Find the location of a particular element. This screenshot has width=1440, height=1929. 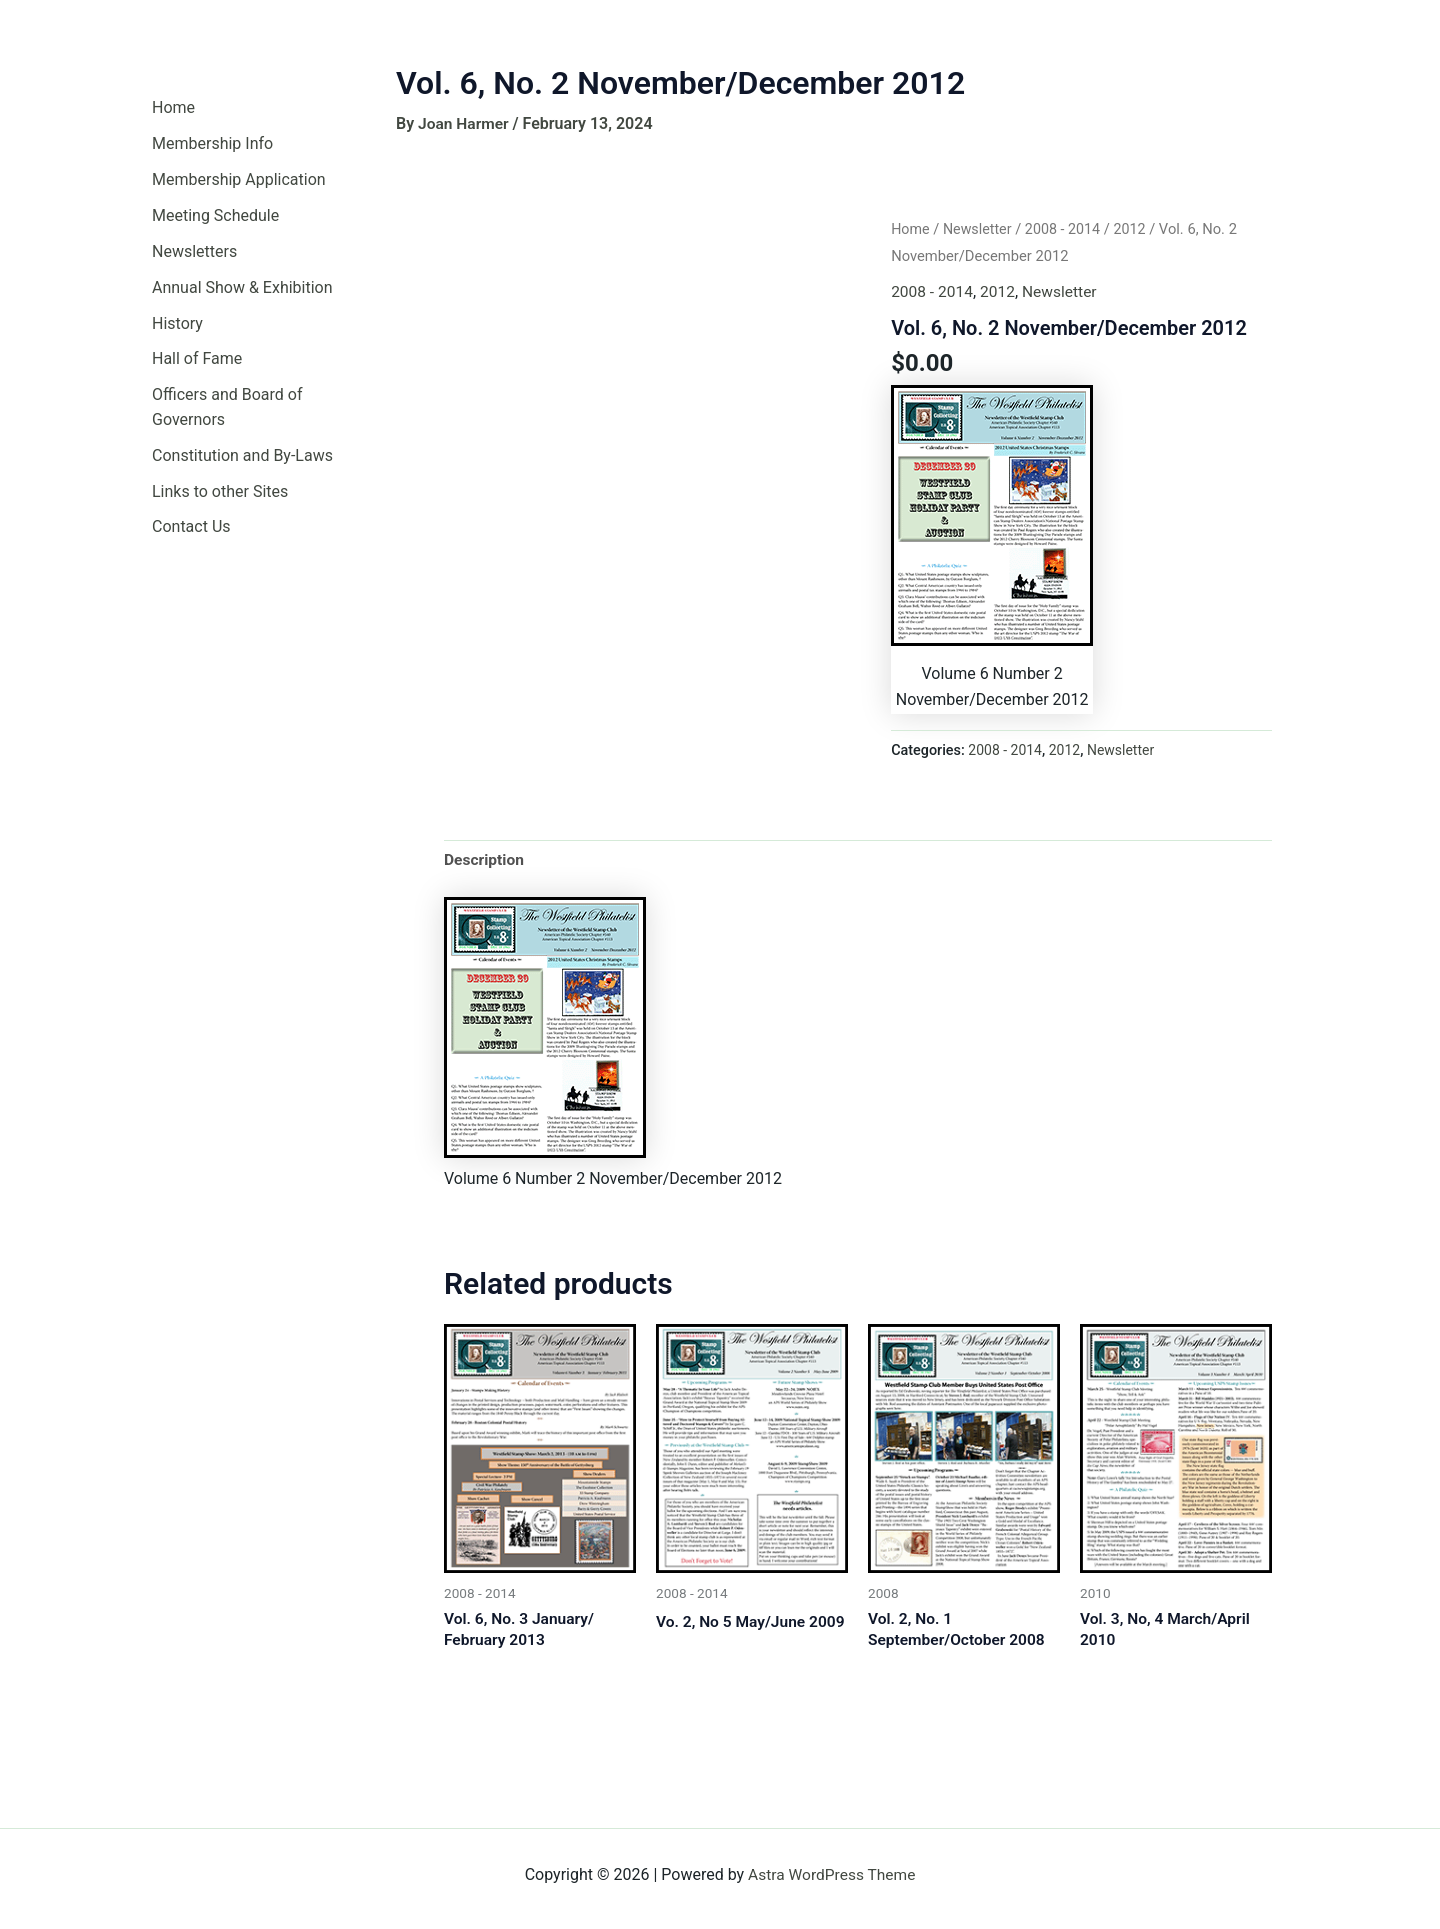

Newsletter is located at coordinates (979, 229).